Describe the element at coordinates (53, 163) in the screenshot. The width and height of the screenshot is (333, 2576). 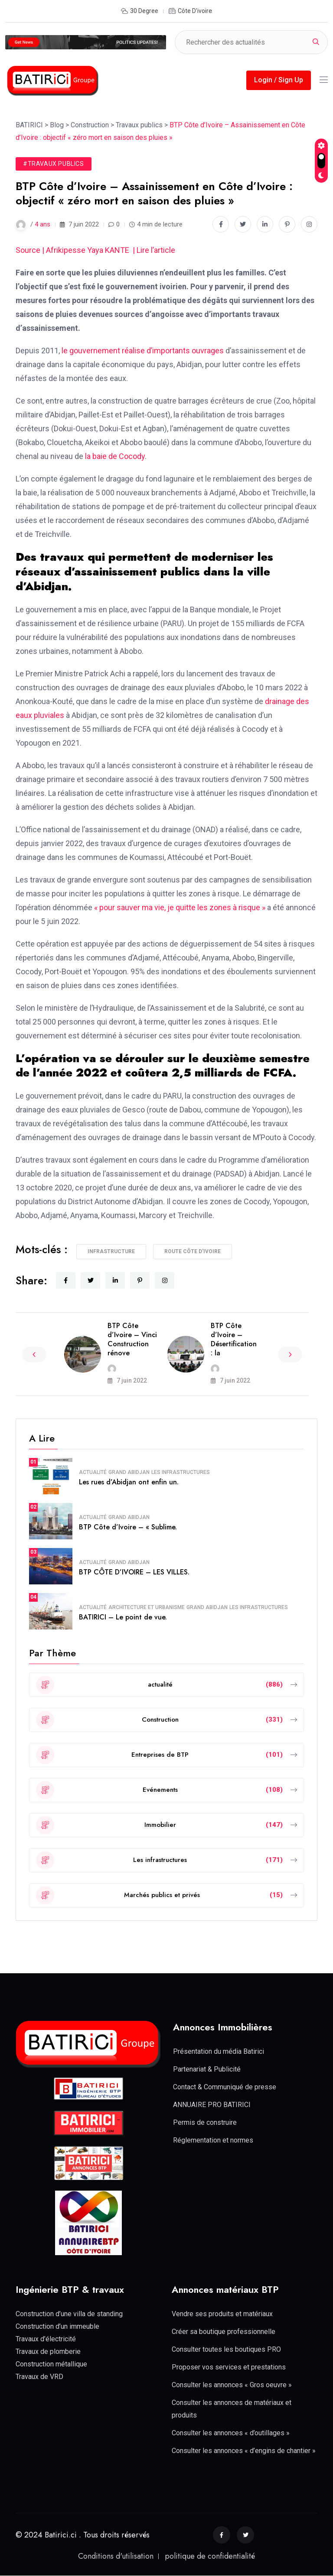
I see `#Travaux publics` at that location.